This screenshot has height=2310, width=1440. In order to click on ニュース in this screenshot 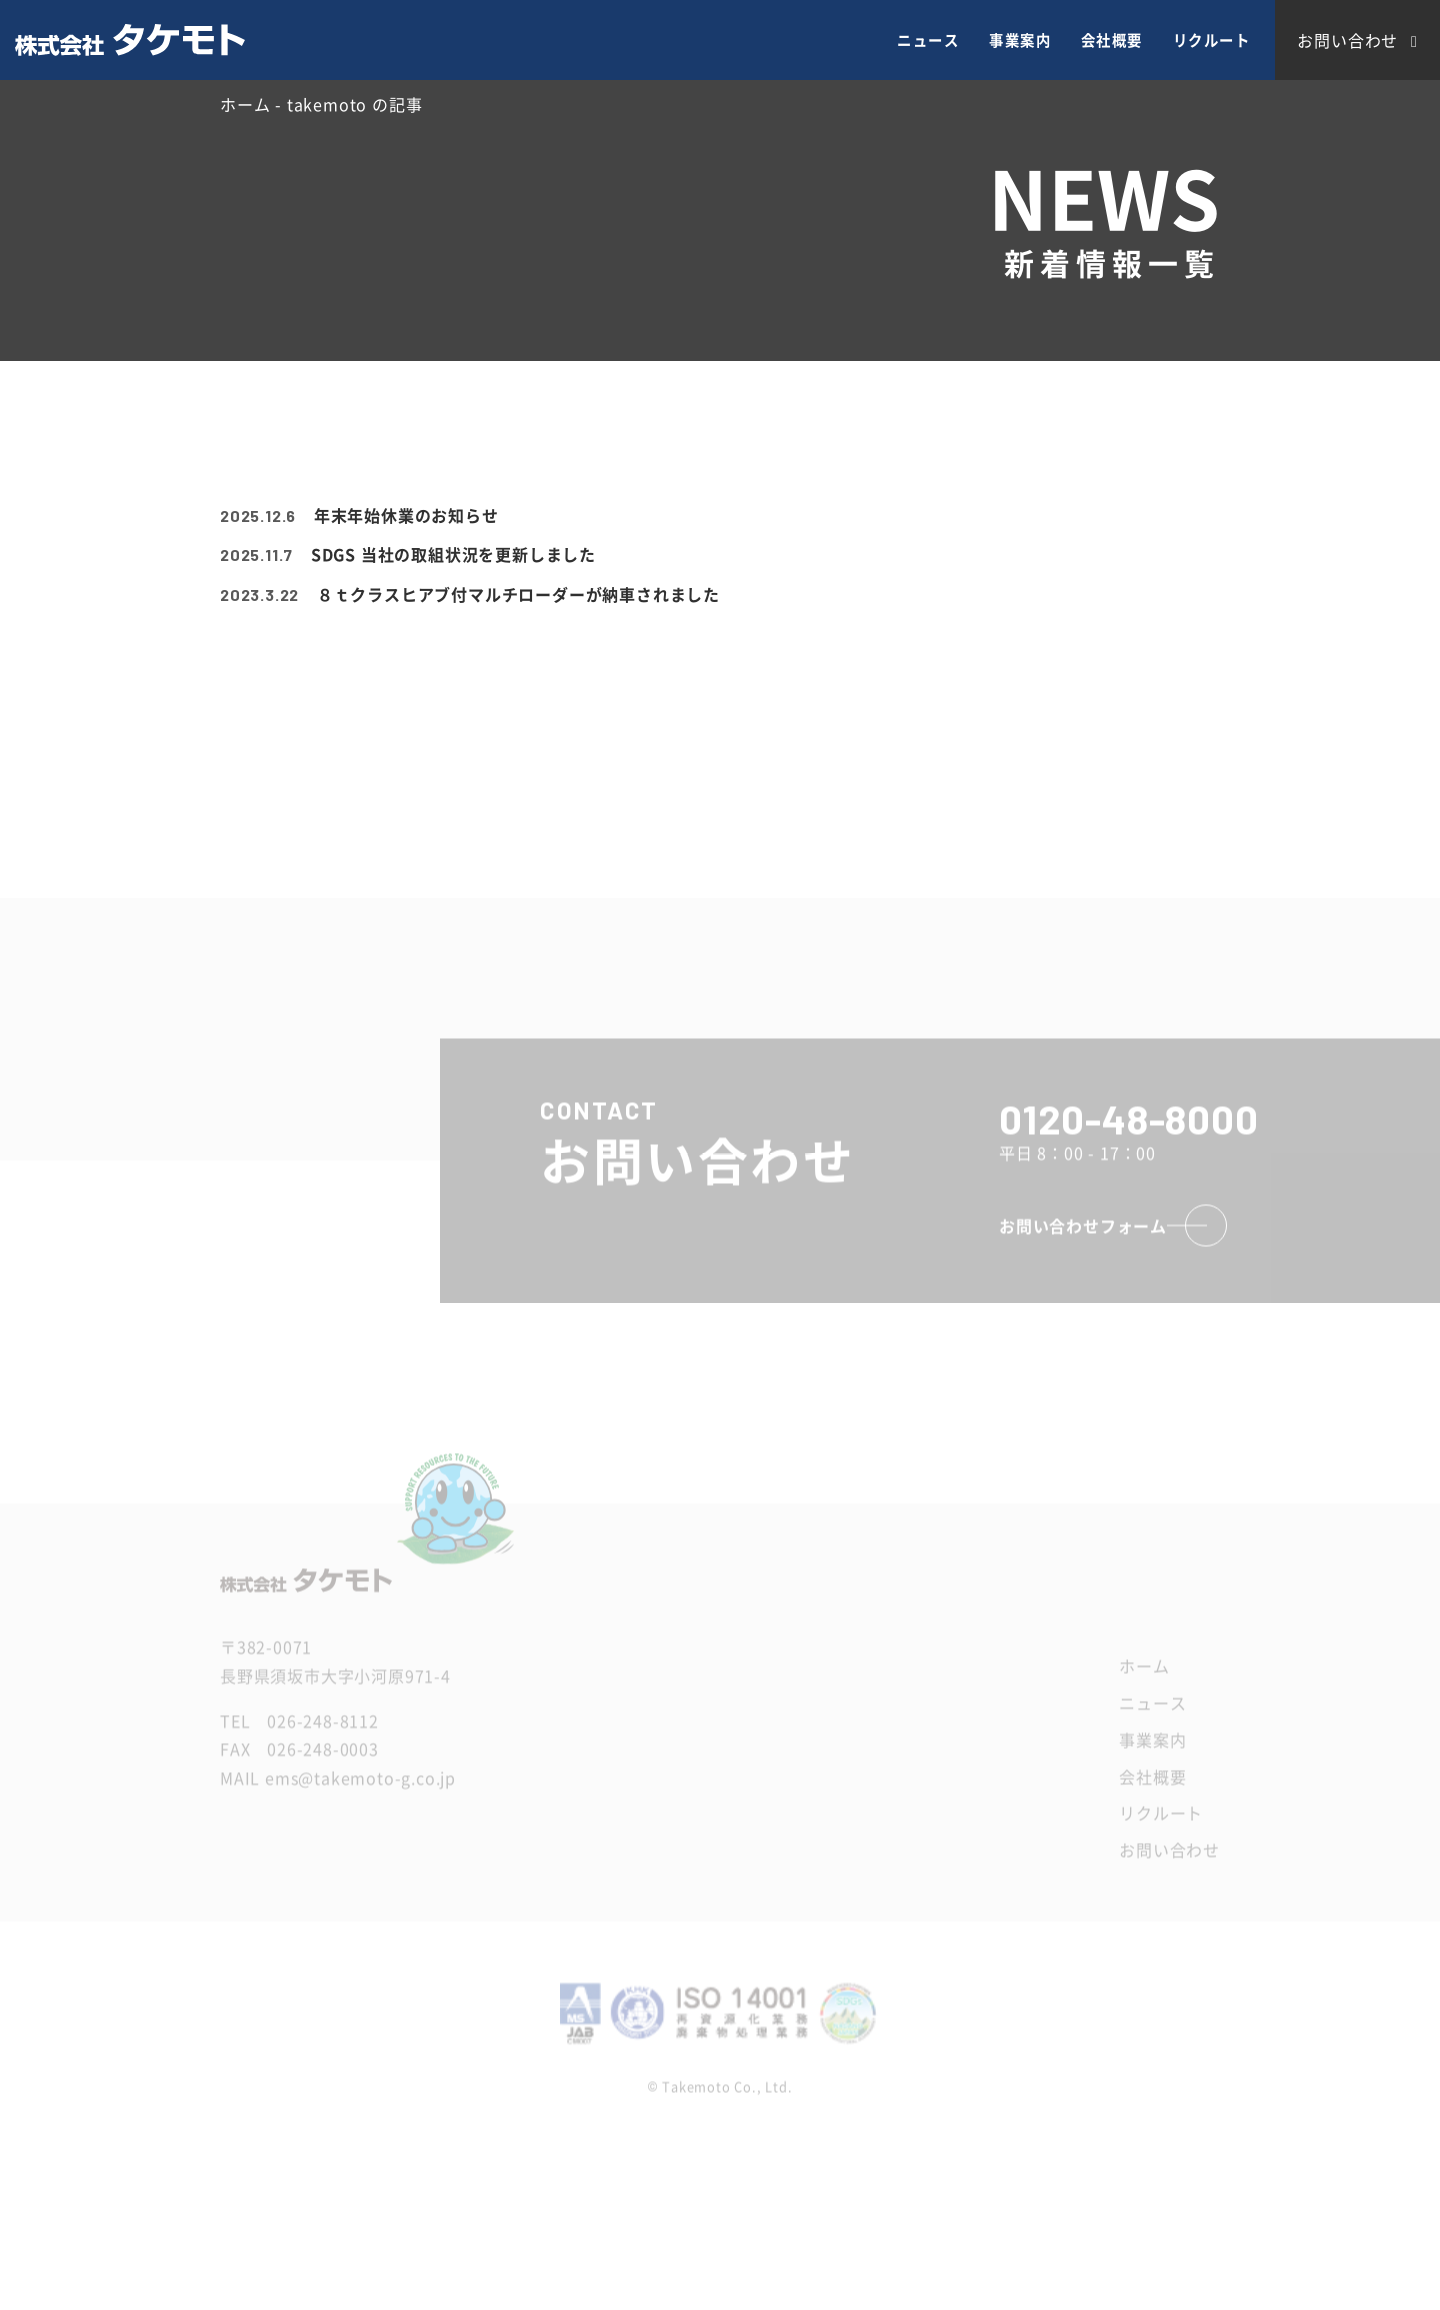, I will do `click(928, 40)`.